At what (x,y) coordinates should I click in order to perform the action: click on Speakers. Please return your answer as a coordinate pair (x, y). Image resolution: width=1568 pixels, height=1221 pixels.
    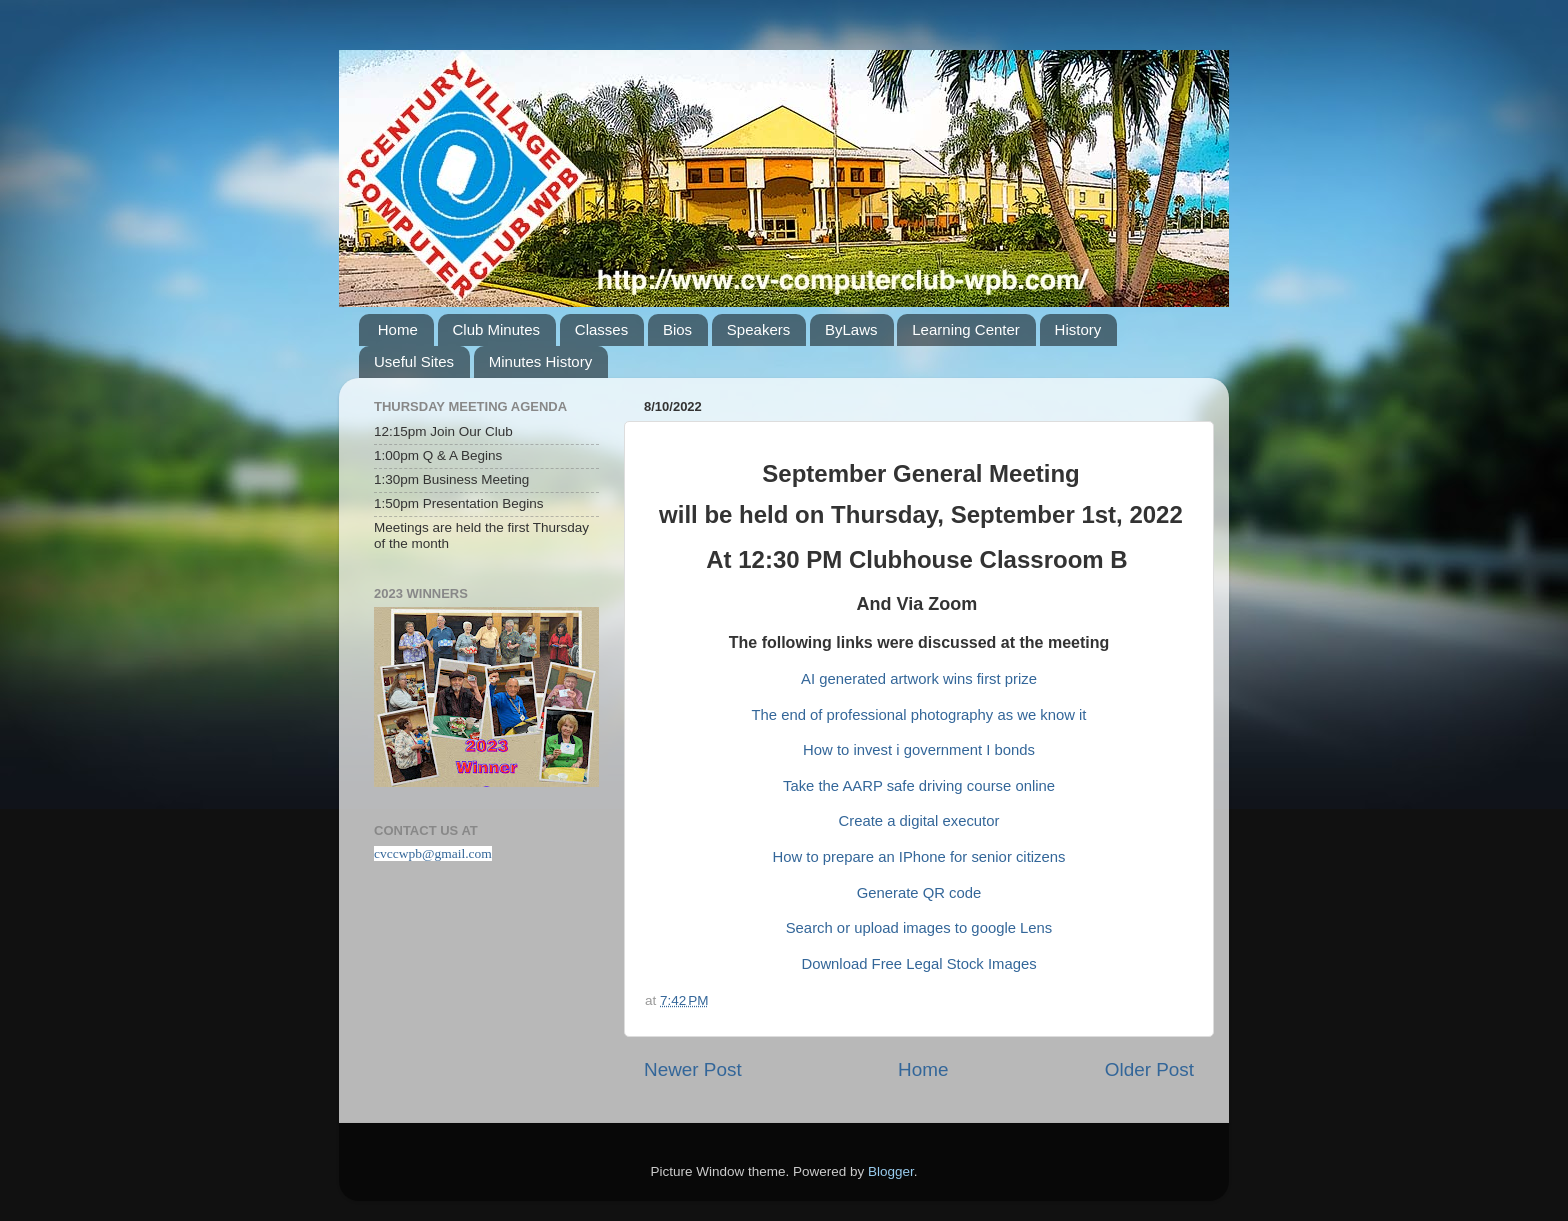
    Looking at the image, I should click on (758, 329).